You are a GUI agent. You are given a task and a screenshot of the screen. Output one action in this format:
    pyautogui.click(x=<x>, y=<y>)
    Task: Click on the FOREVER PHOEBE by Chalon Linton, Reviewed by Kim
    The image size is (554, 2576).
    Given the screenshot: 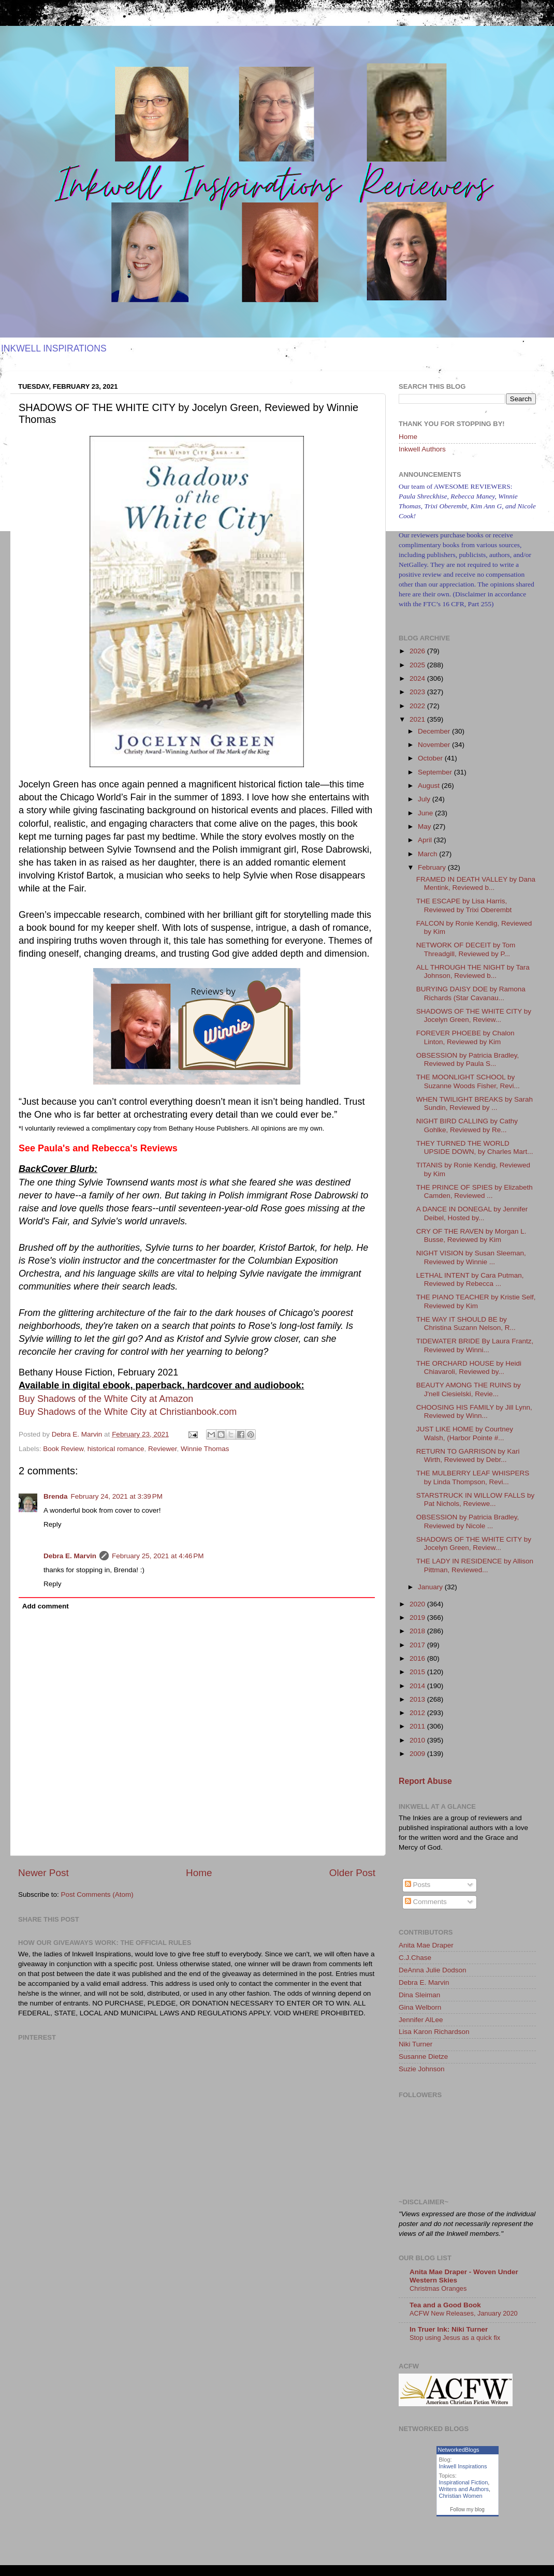 What is the action you would take?
    pyautogui.click(x=465, y=1037)
    